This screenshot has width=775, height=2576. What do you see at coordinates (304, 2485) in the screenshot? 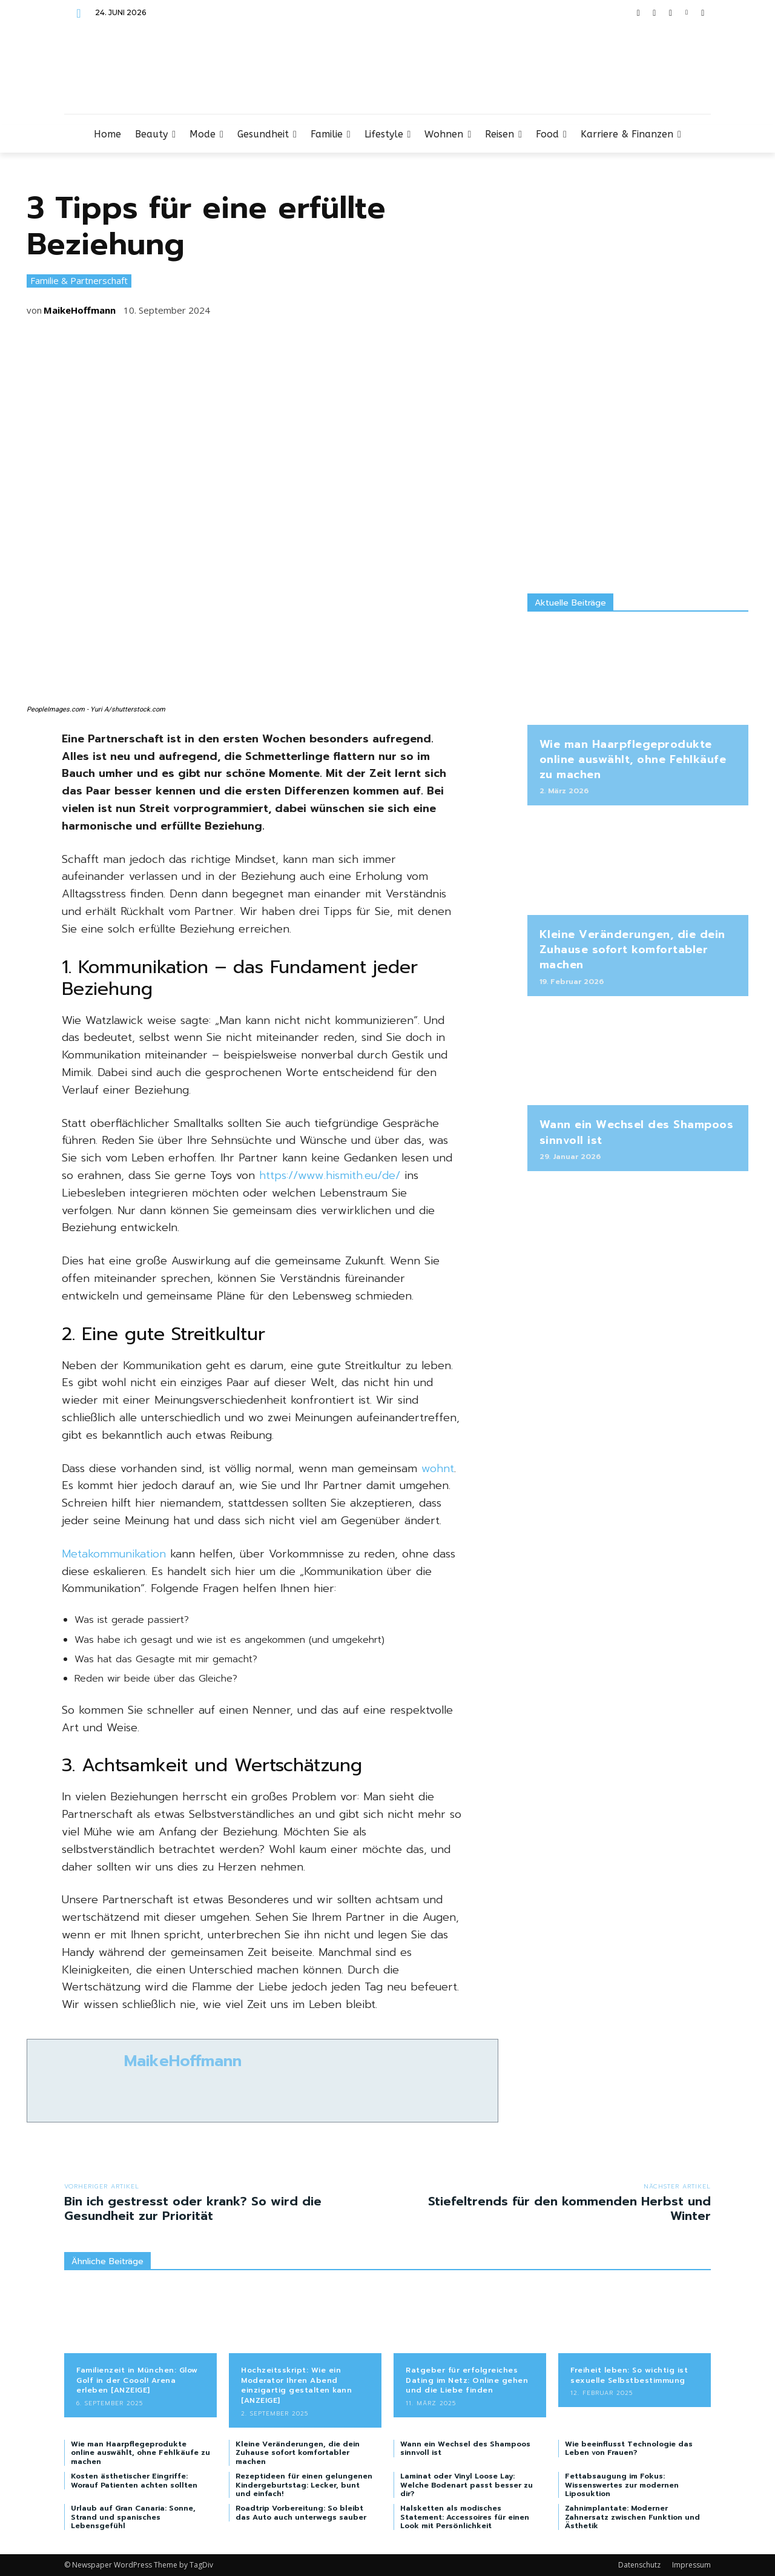
I see `Rezeptideen für einen gelungenen Kindergeburtstag: Lecker, bunt und einfach!` at bounding box center [304, 2485].